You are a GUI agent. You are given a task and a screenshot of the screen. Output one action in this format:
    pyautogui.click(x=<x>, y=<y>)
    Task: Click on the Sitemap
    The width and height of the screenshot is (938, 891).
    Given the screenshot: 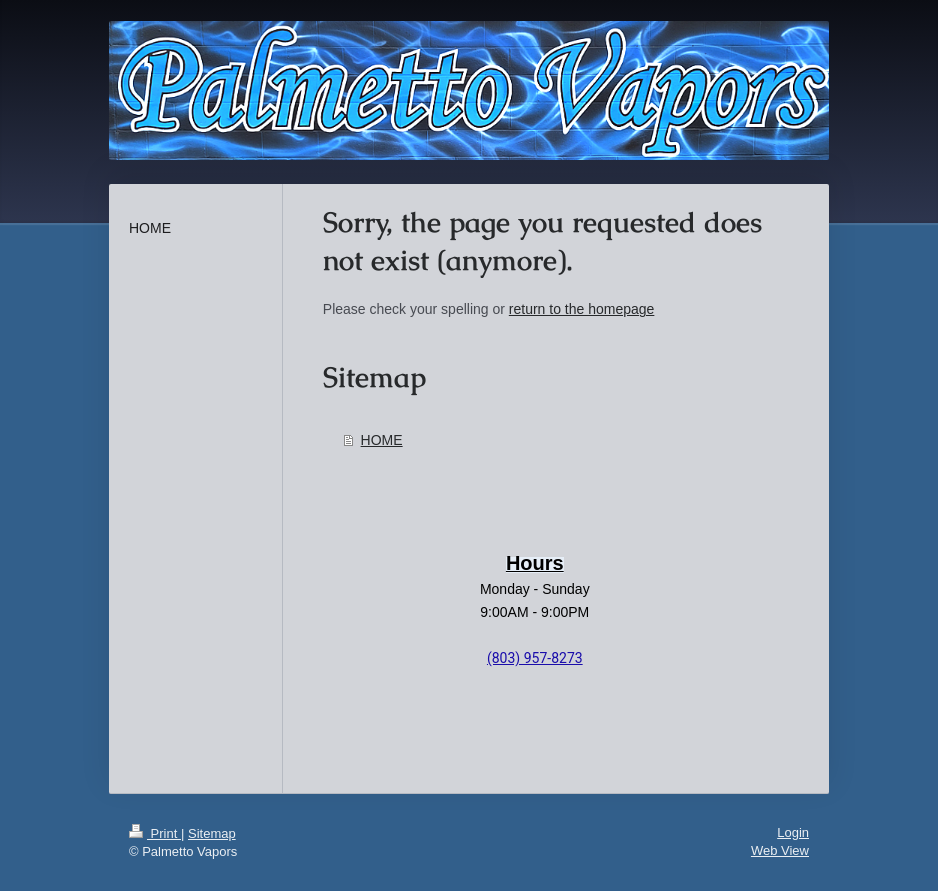 What is the action you would take?
    pyautogui.click(x=212, y=833)
    